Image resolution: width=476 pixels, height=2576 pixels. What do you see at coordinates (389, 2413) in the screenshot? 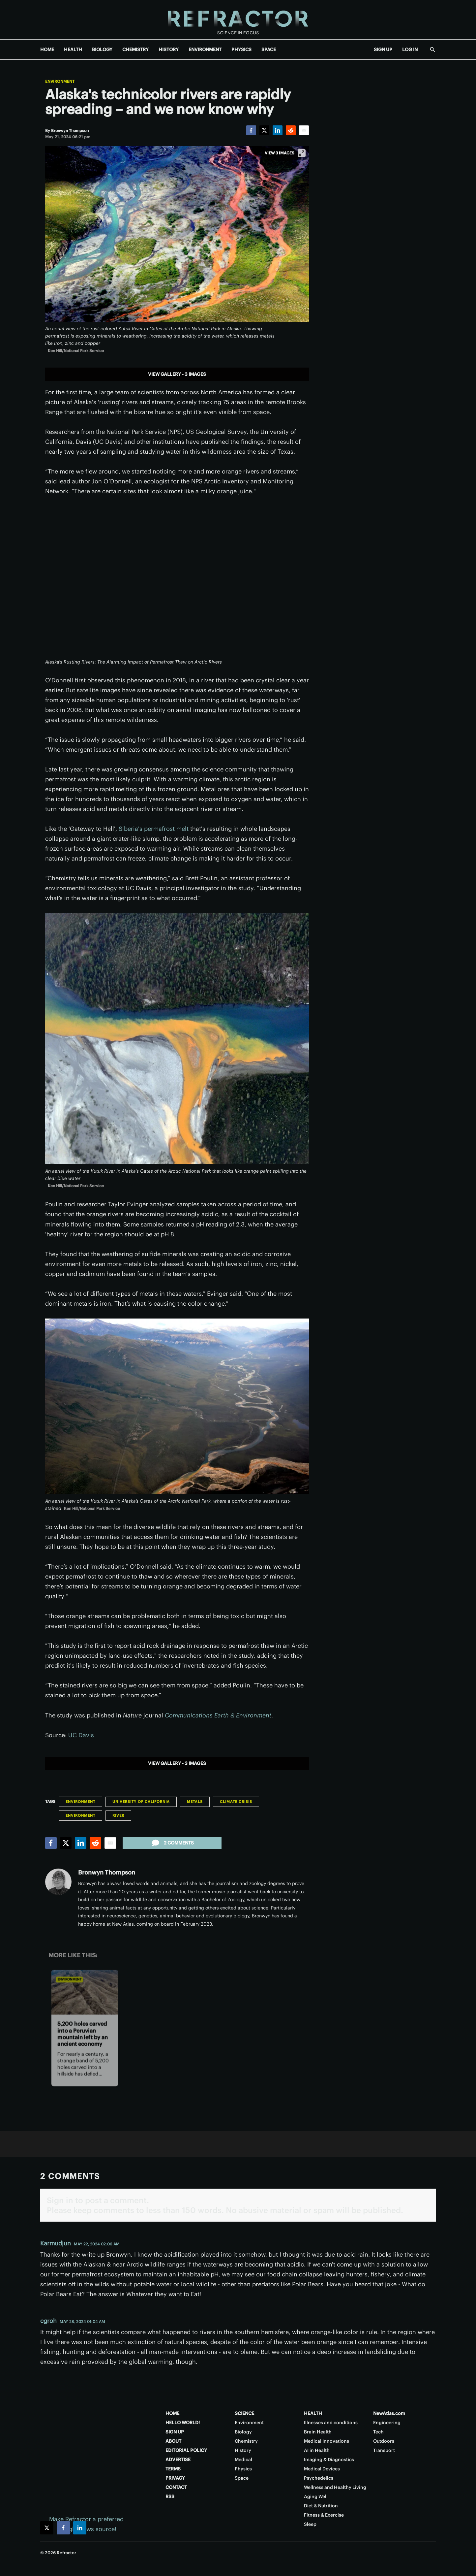
I see `NewAtlas.com` at bounding box center [389, 2413].